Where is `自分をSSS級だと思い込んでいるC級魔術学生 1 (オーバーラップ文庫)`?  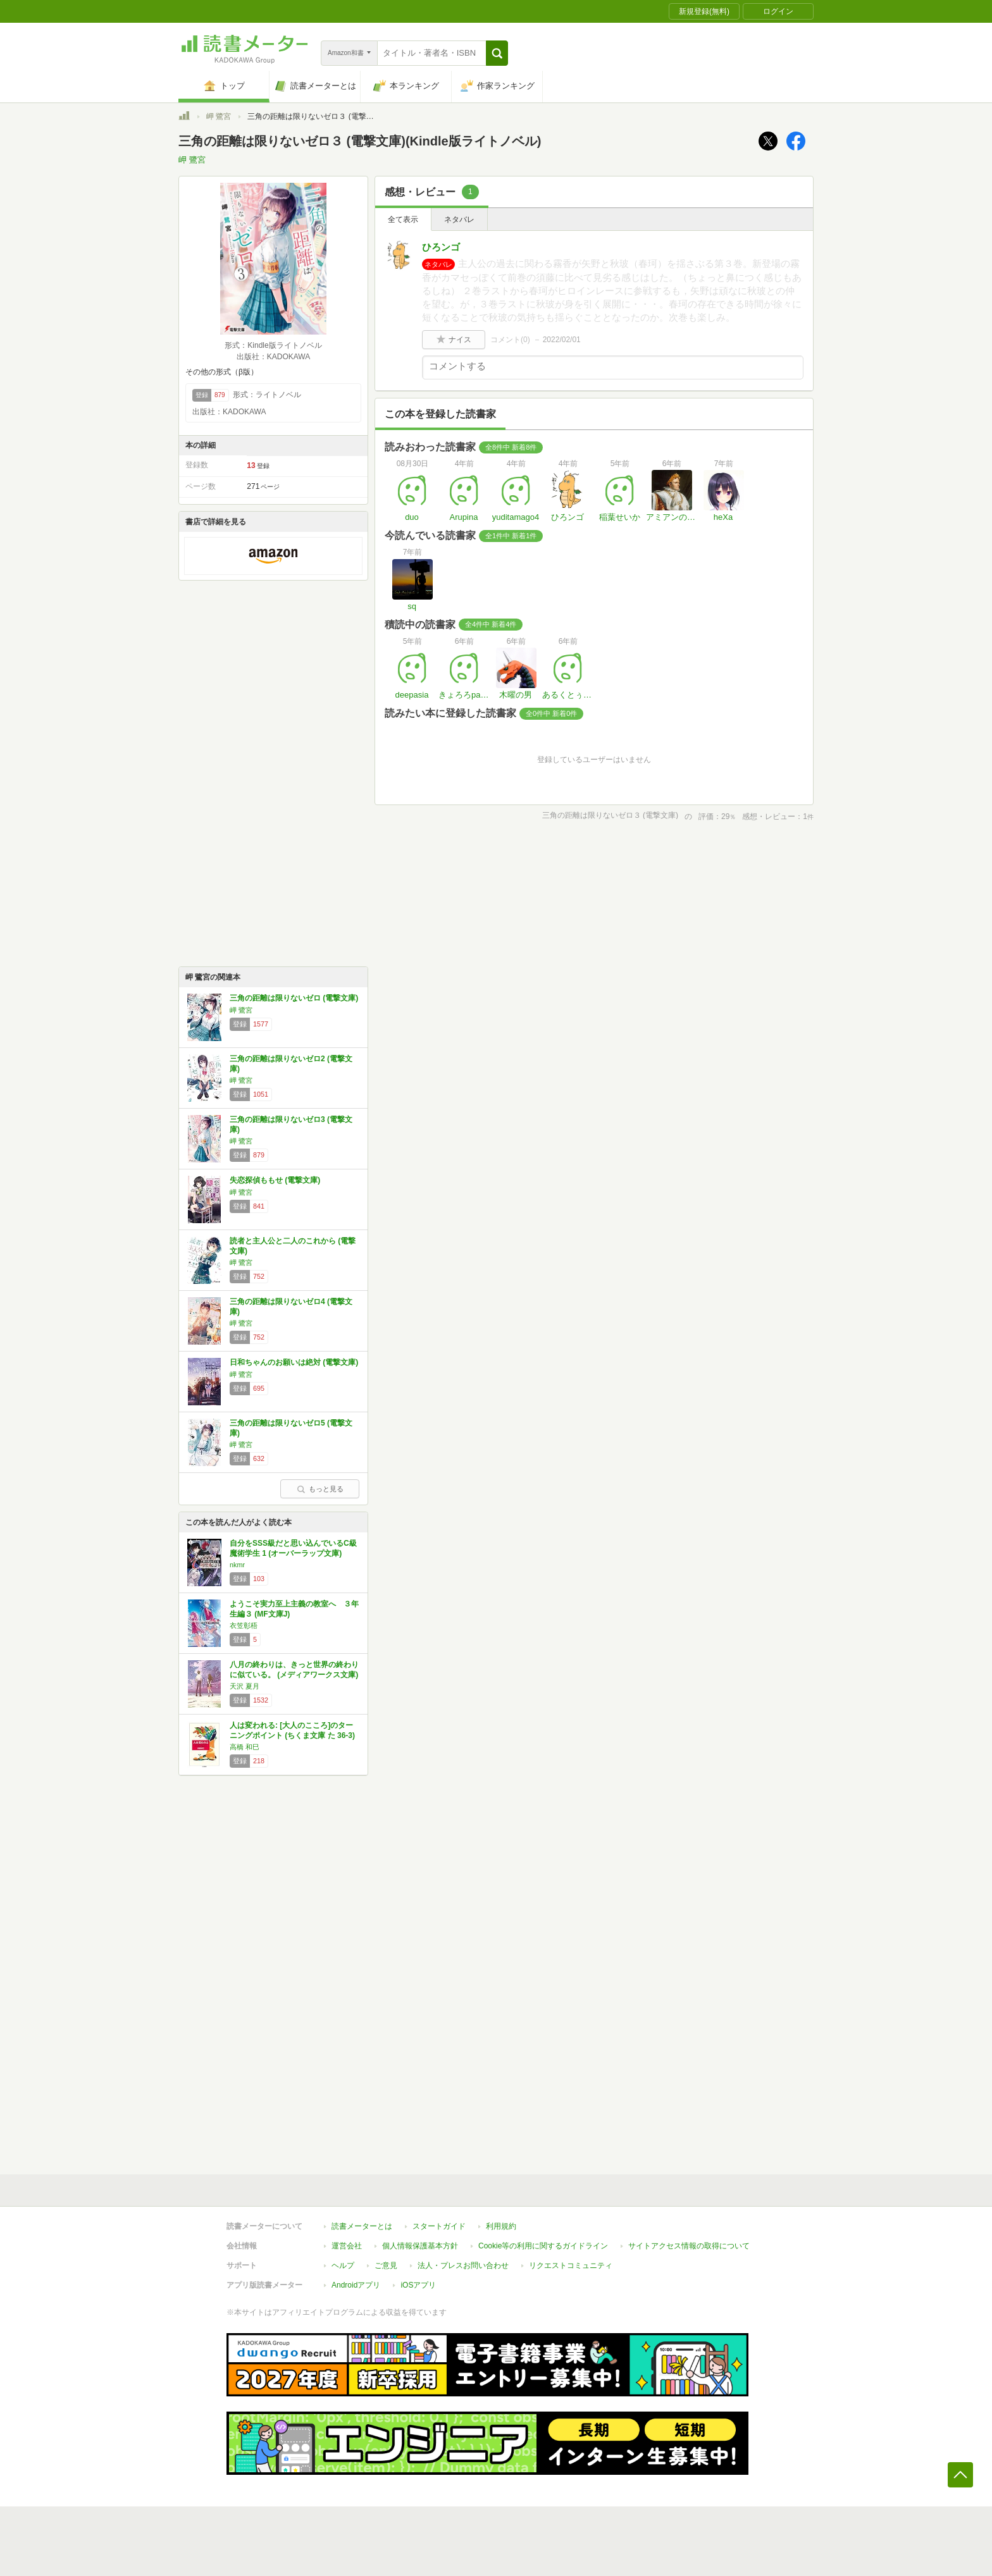
自分をSSS級だと思い込んでいるC級魔術学生 1 (オーバーラップ文庫) is located at coordinates (293, 1548).